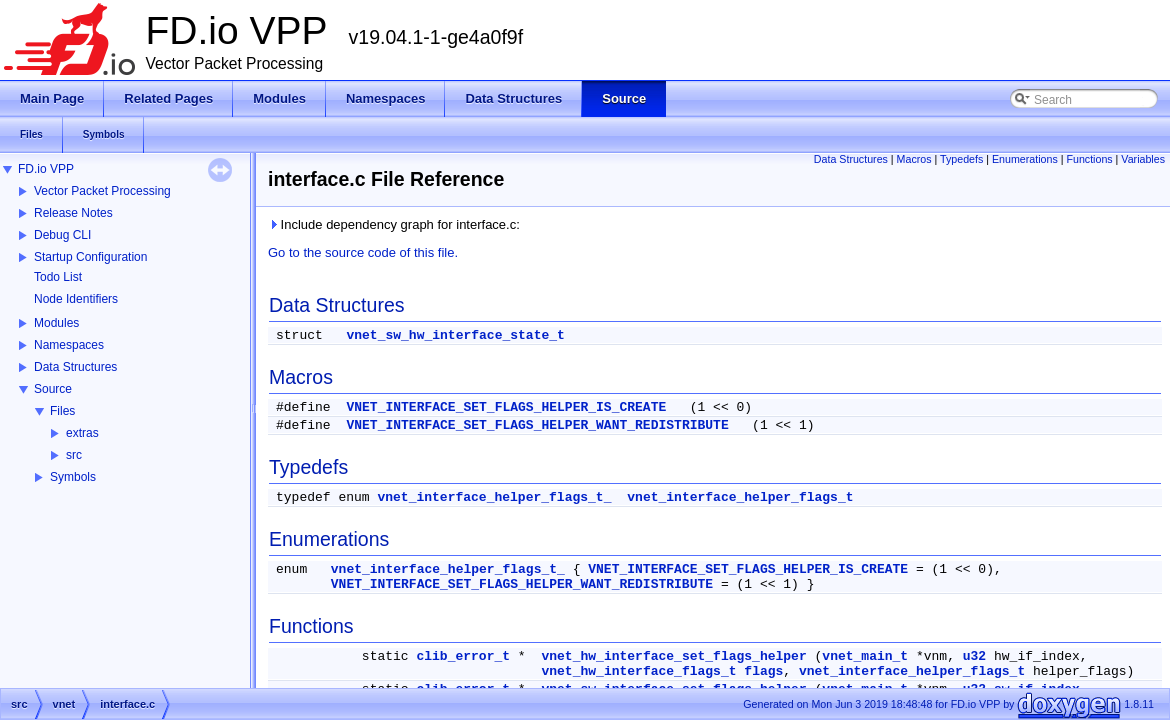 Image resolution: width=1170 pixels, height=720 pixels. I want to click on Macros, so click(914, 159).